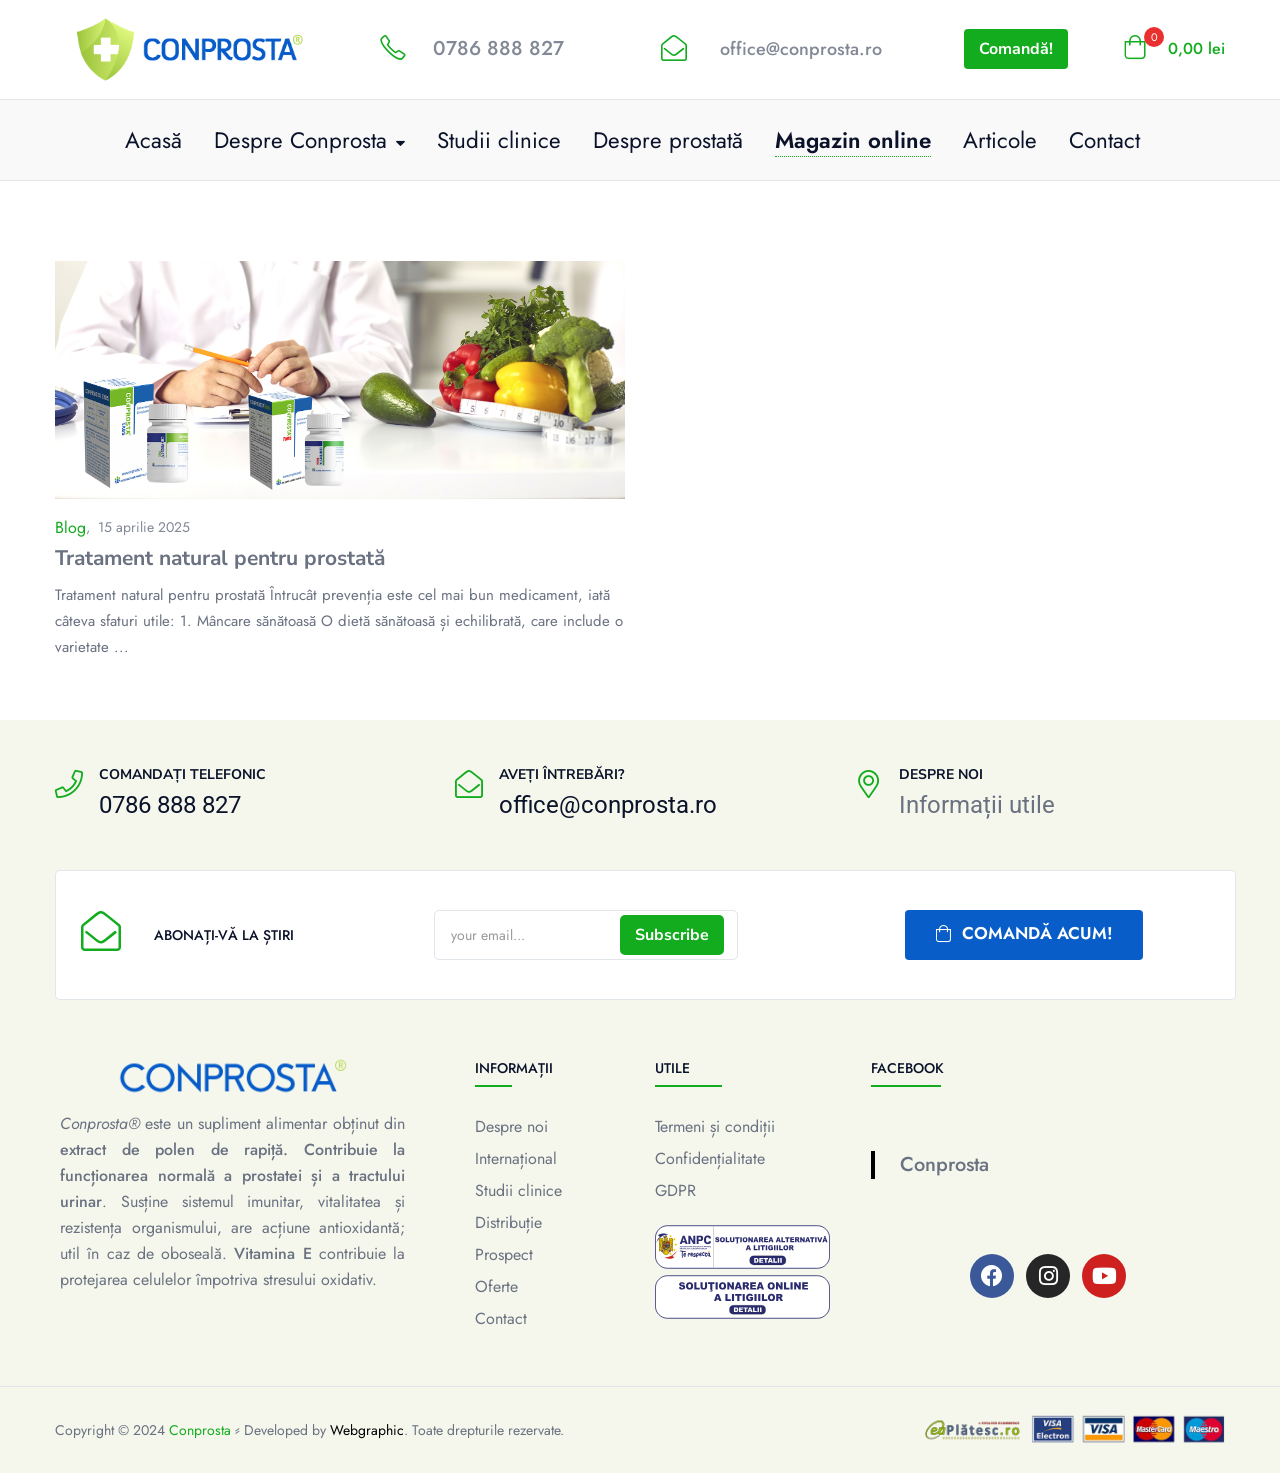  What do you see at coordinates (977, 805) in the screenshot?
I see `Informații utile` at bounding box center [977, 805].